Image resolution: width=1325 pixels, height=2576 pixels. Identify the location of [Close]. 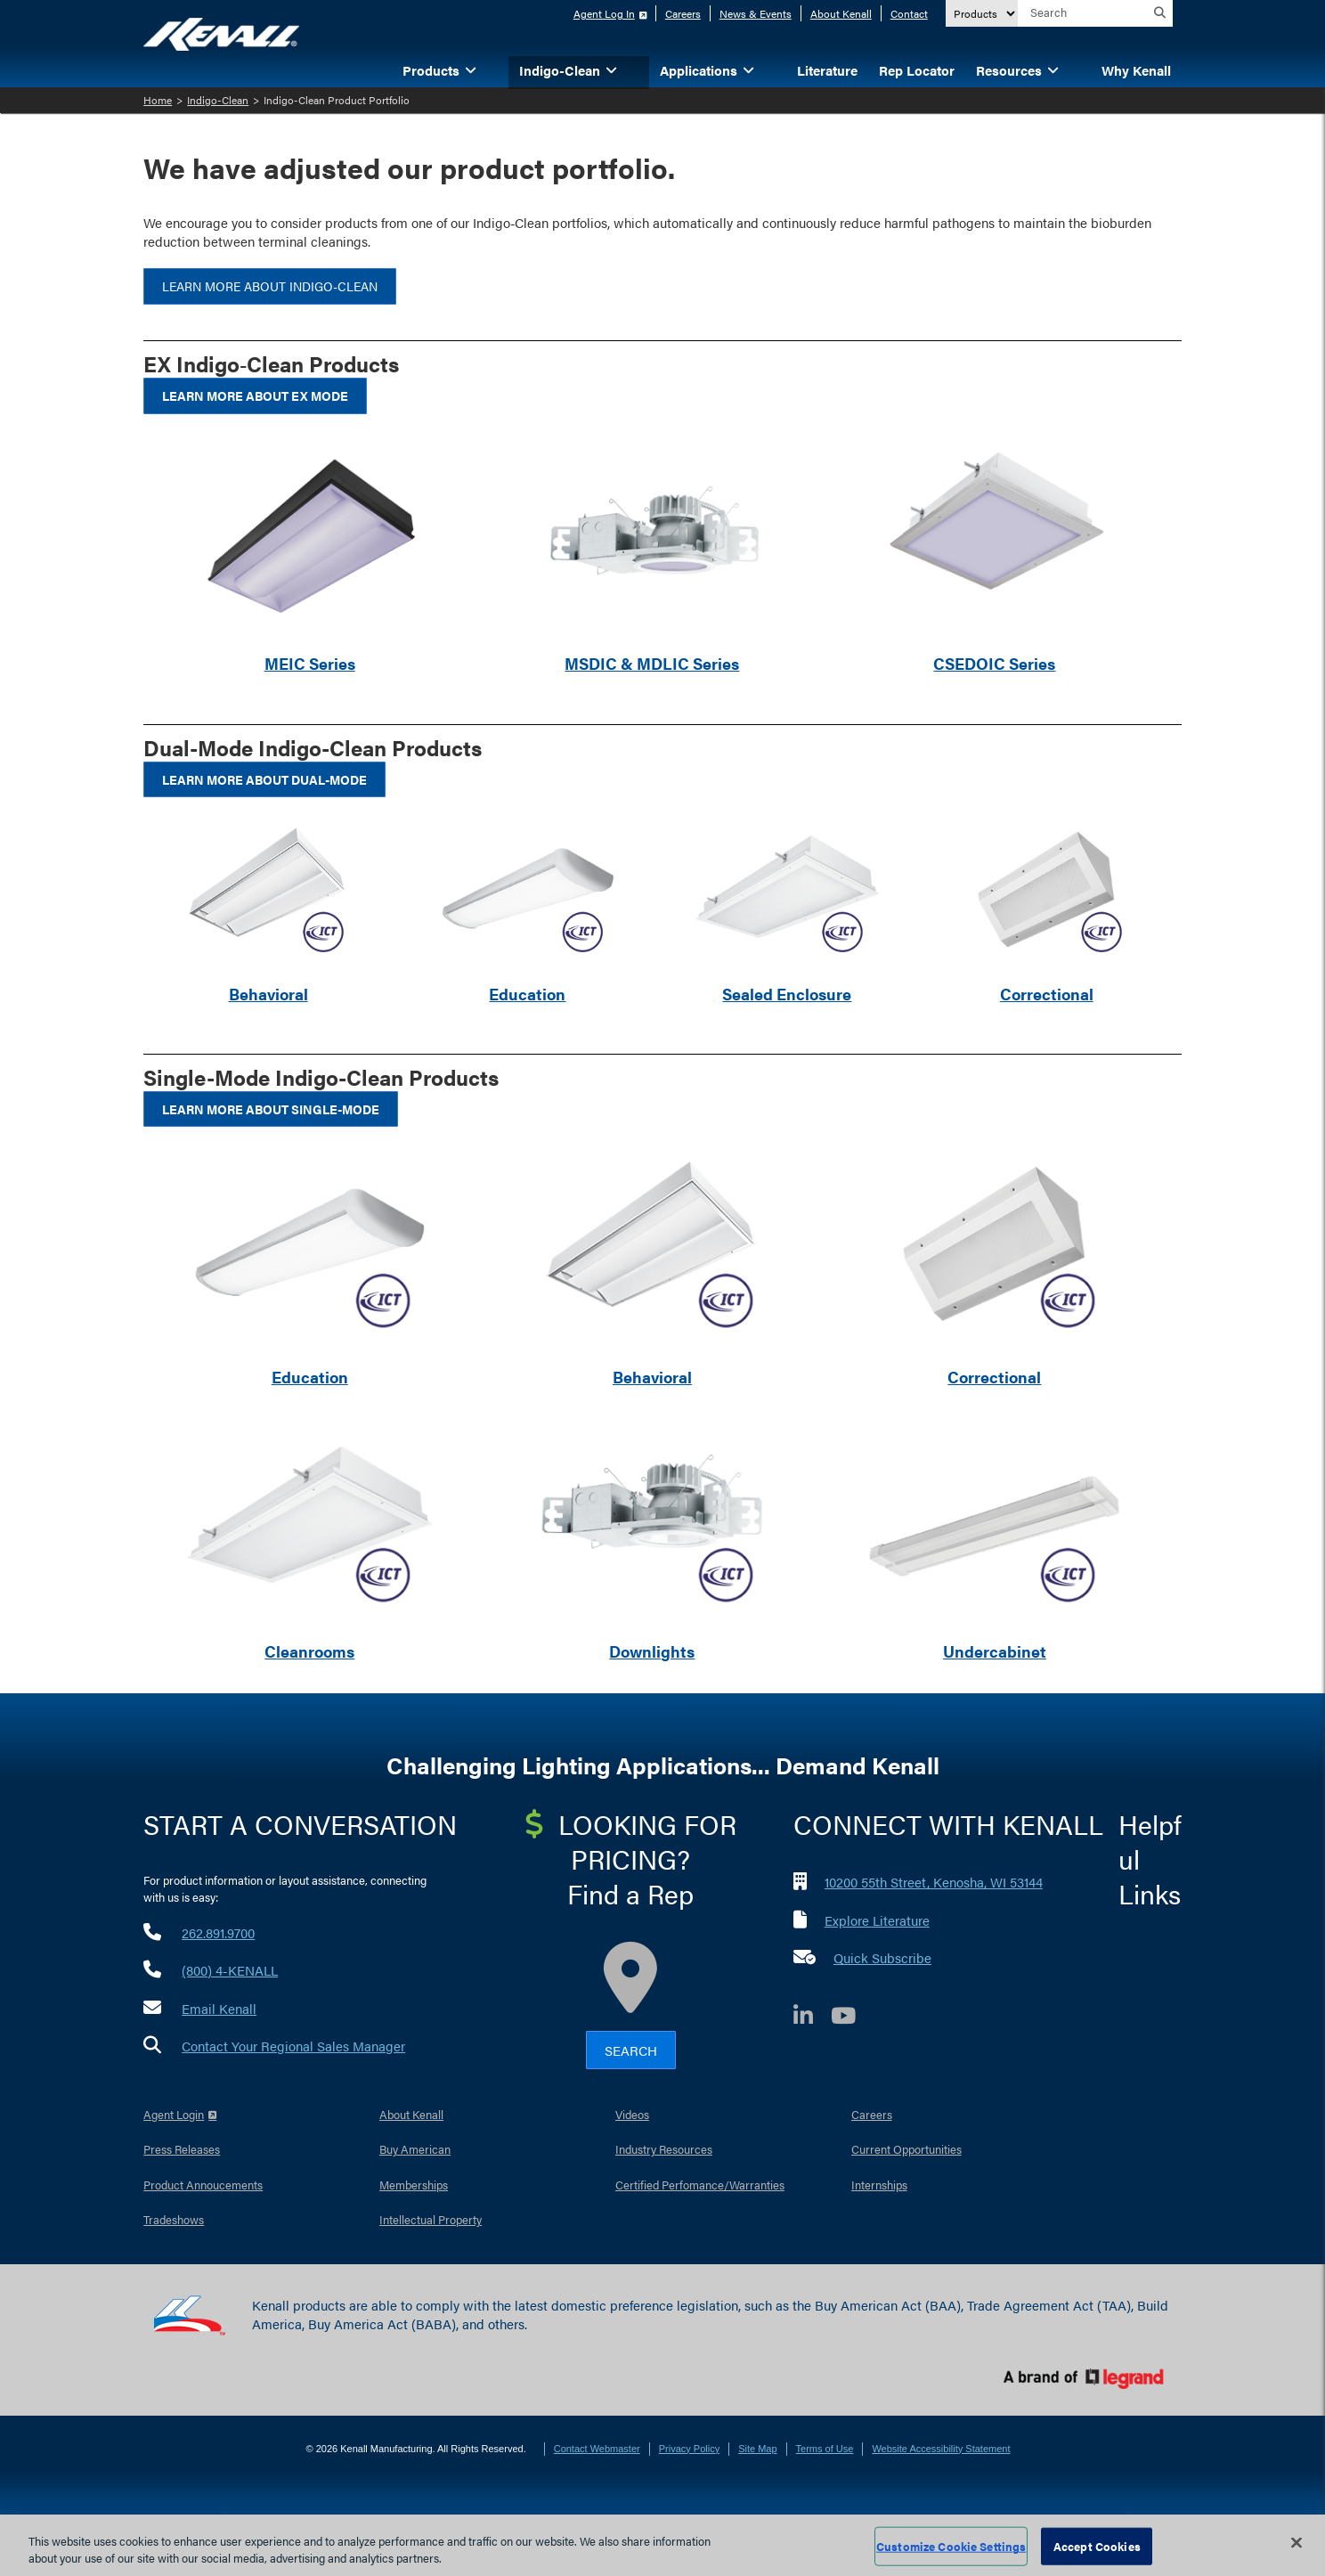
(1296, 2543).